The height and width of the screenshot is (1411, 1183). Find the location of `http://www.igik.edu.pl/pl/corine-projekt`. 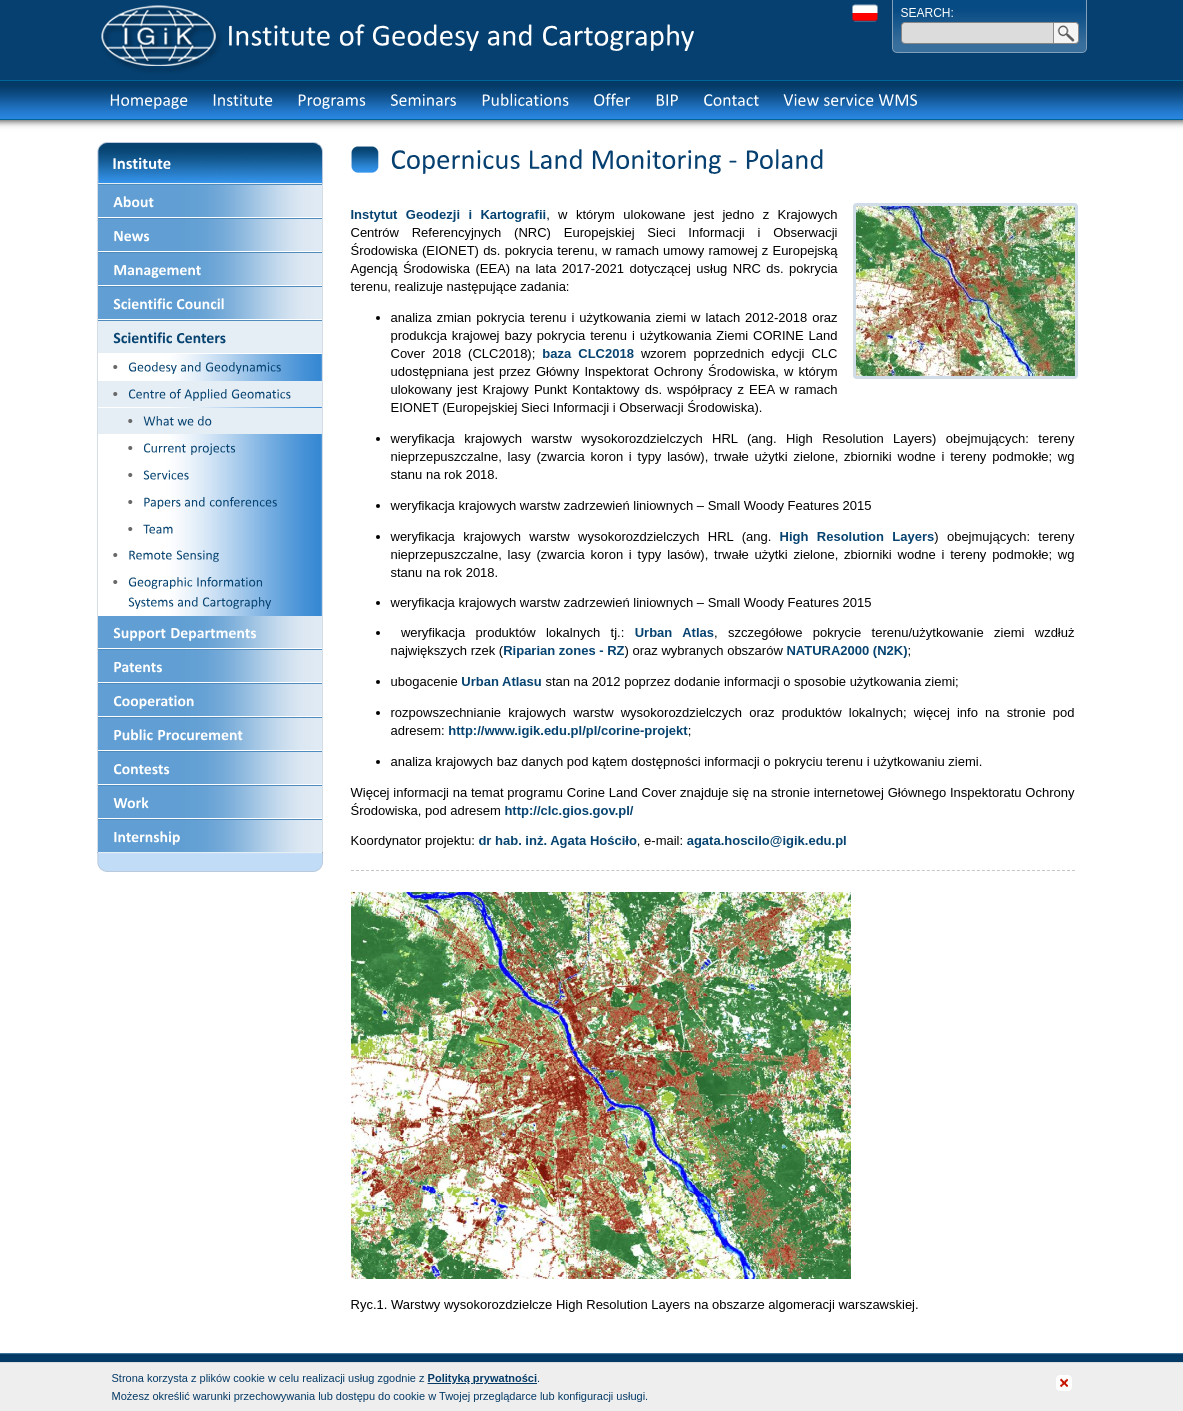

http://www.igik.edu.pl/pl/corine-projekt is located at coordinates (567, 730).